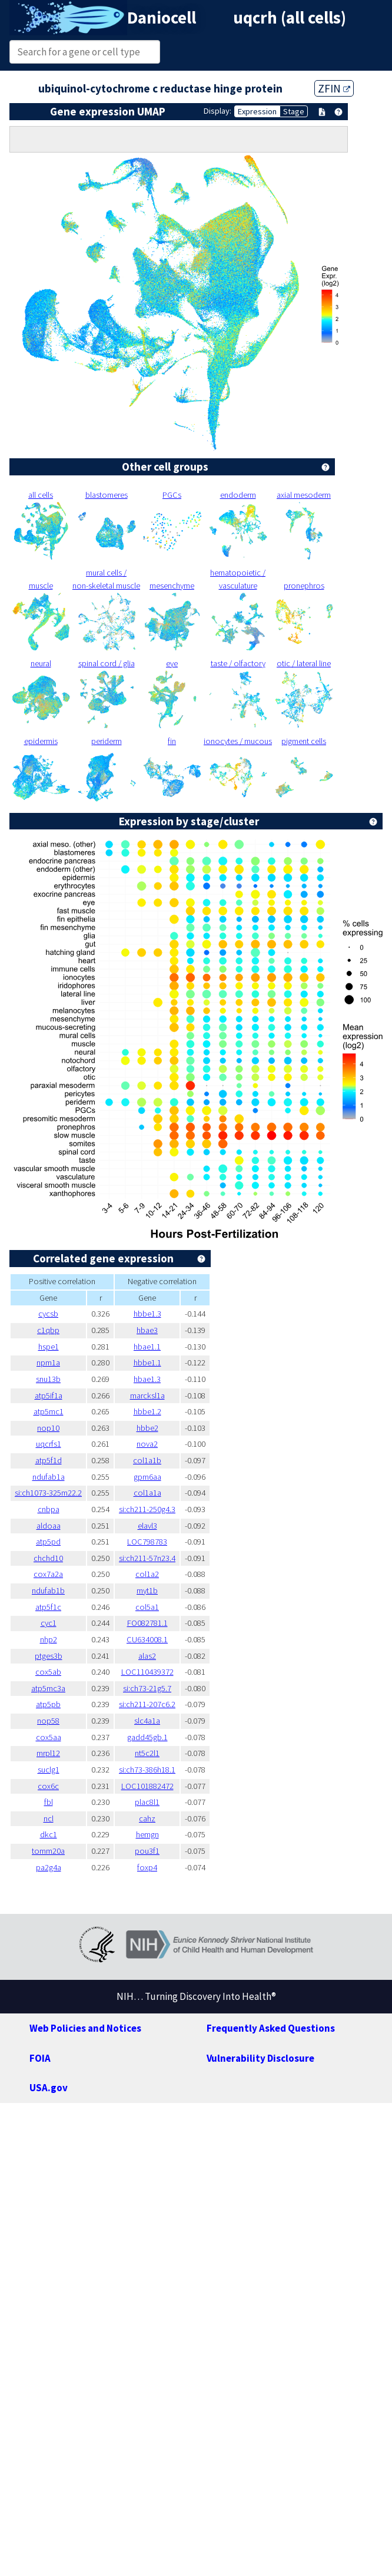  What do you see at coordinates (147, 1460) in the screenshot?
I see `col1a1b` at bounding box center [147, 1460].